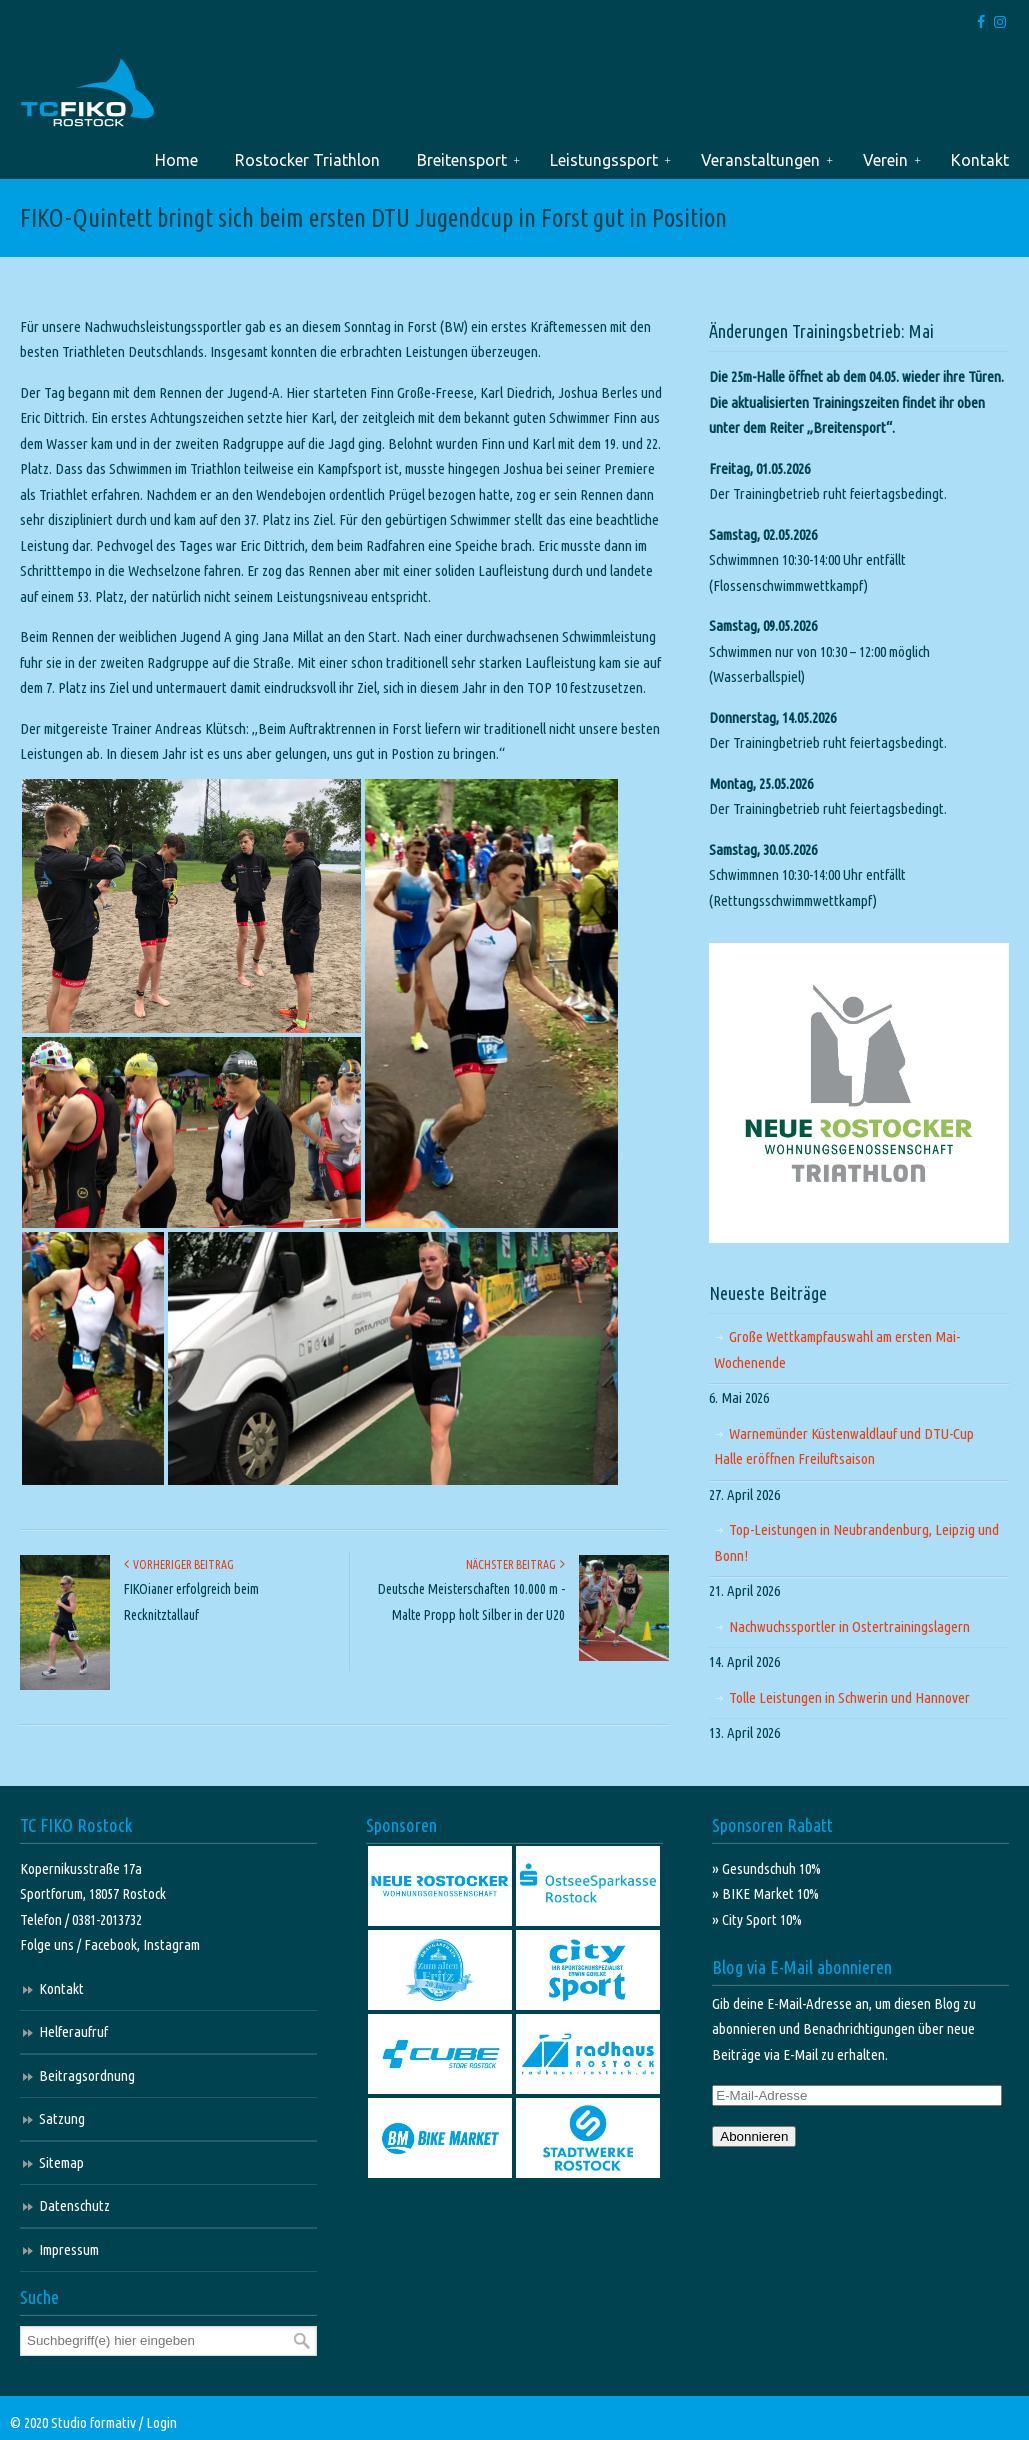  I want to click on Studio formativ, so click(93, 2422).